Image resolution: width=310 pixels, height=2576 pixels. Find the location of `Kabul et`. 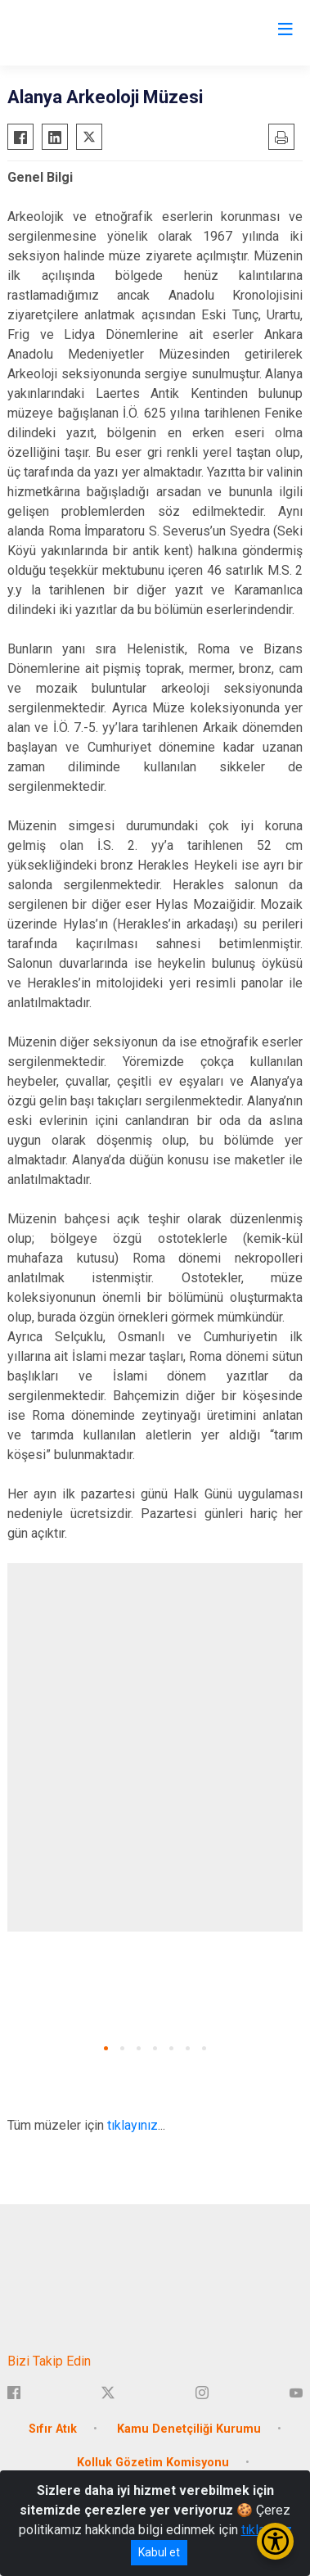

Kabul et is located at coordinates (159, 2552).